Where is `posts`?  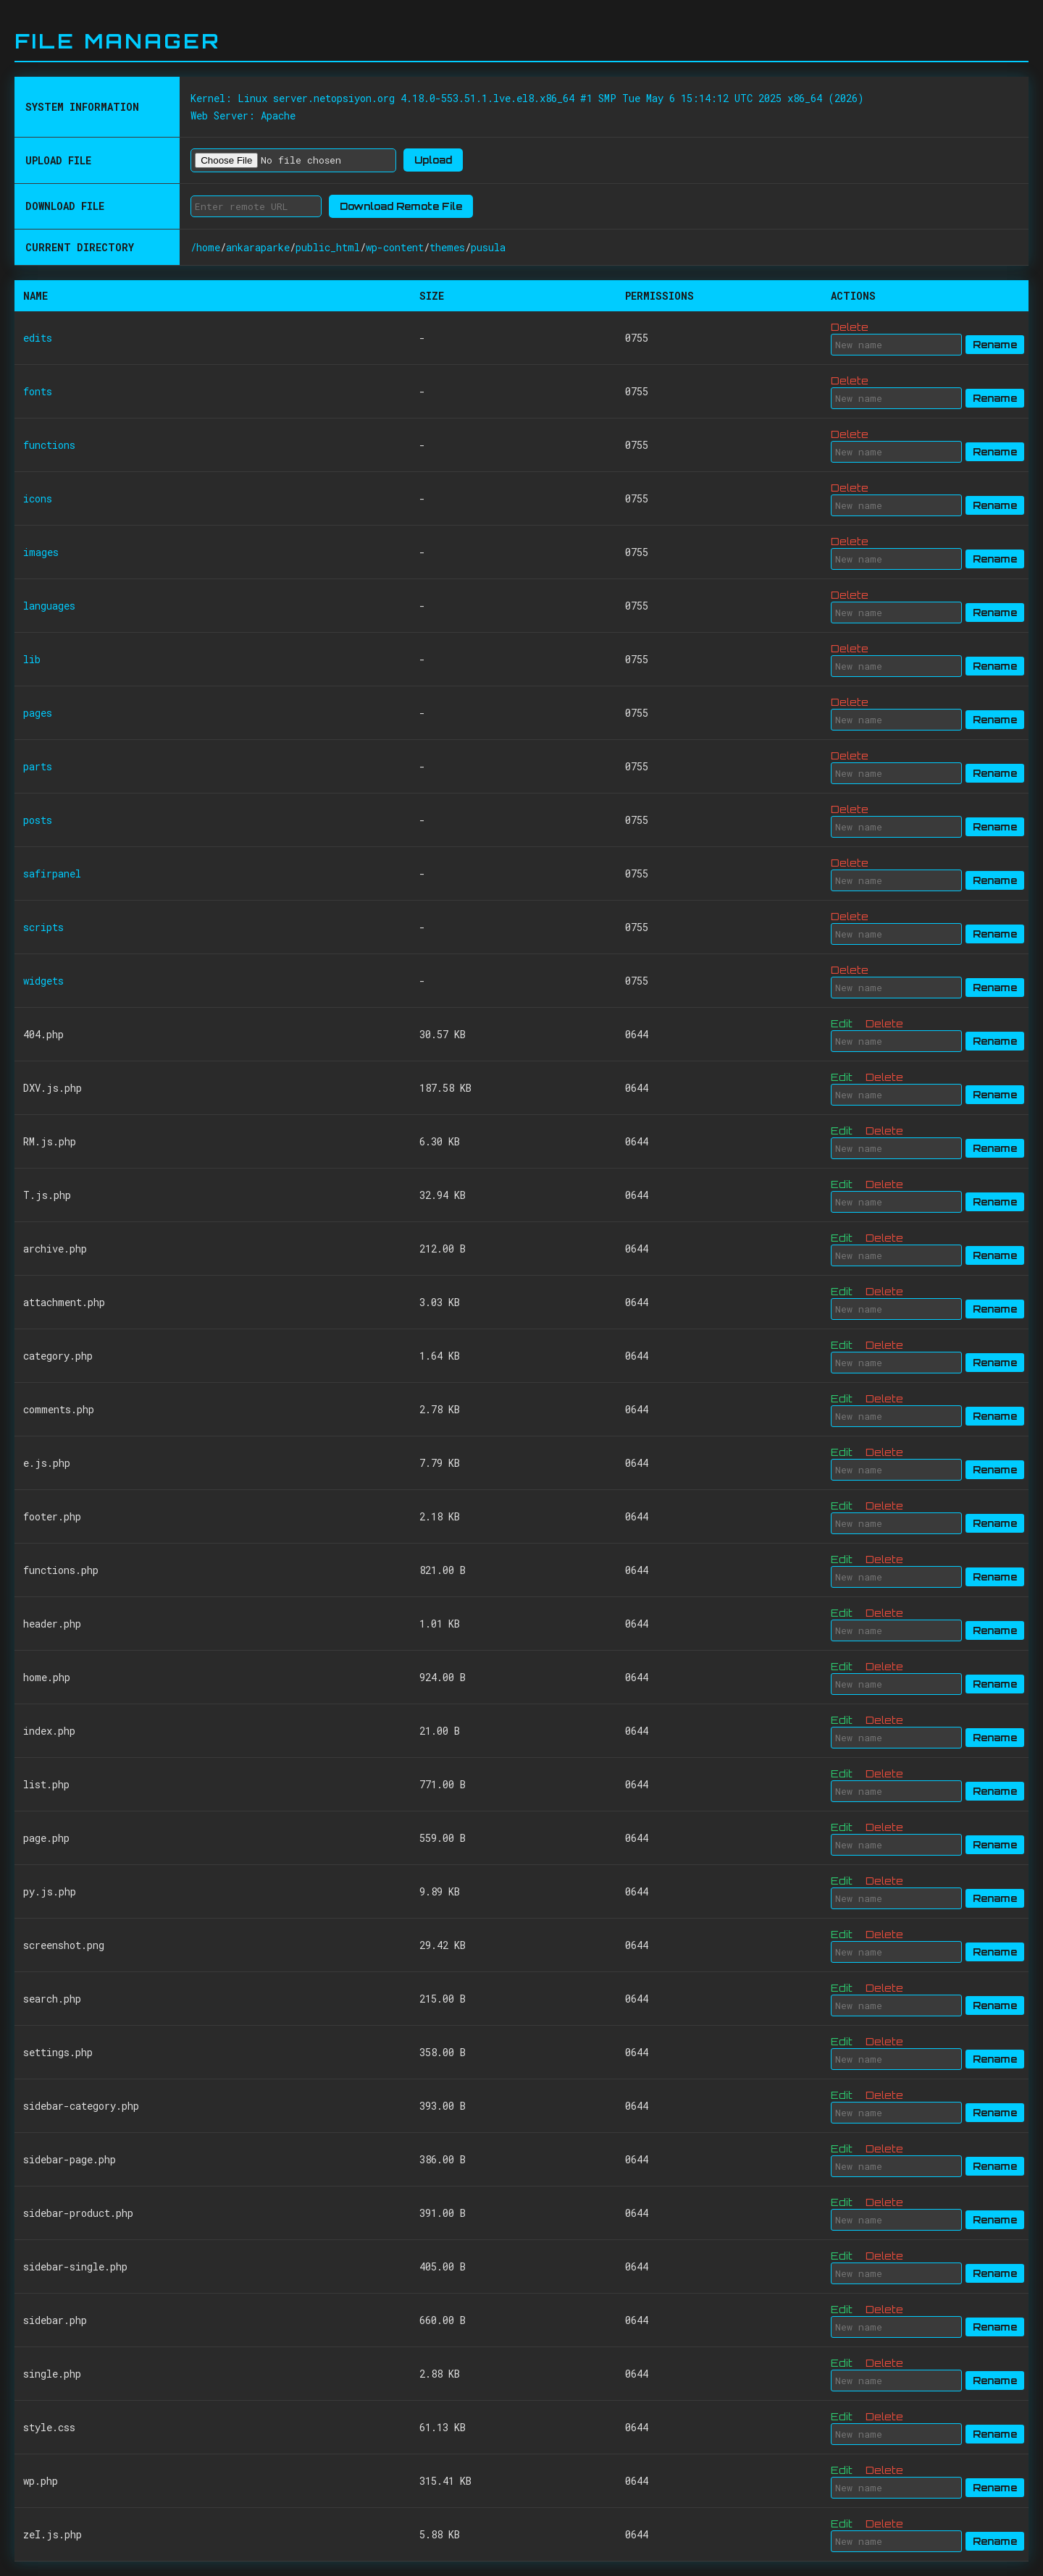 posts is located at coordinates (37, 820).